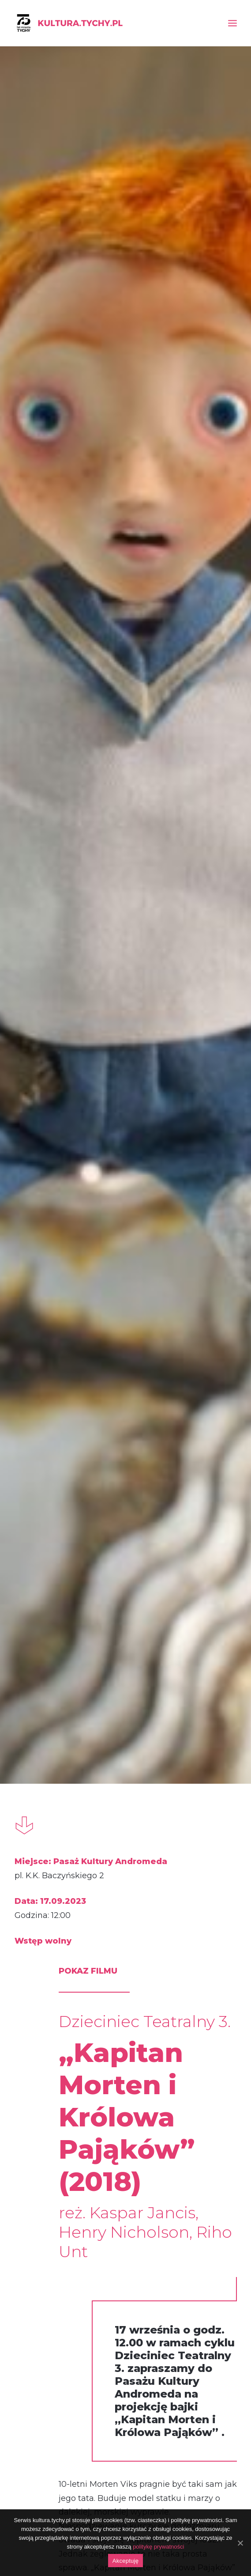 The height and width of the screenshot is (2576, 251). Describe the element at coordinates (126, 2054) in the screenshot. I see `„Jakub, Mimmi, Gadające psy” (2017)` at that location.